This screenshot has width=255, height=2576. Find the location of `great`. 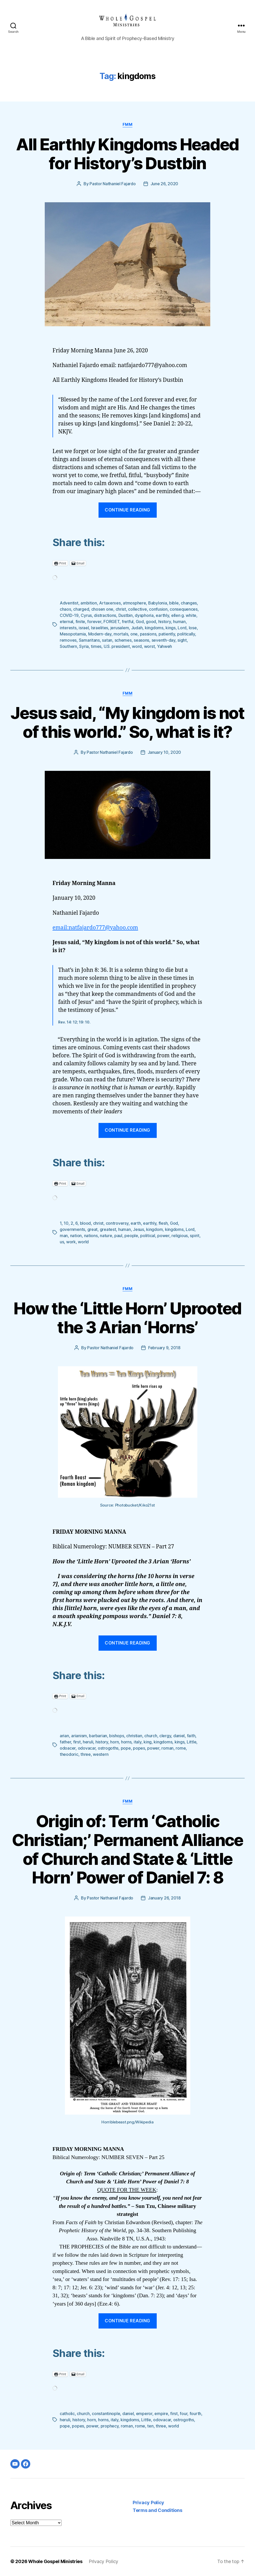

great is located at coordinates (92, 1229).